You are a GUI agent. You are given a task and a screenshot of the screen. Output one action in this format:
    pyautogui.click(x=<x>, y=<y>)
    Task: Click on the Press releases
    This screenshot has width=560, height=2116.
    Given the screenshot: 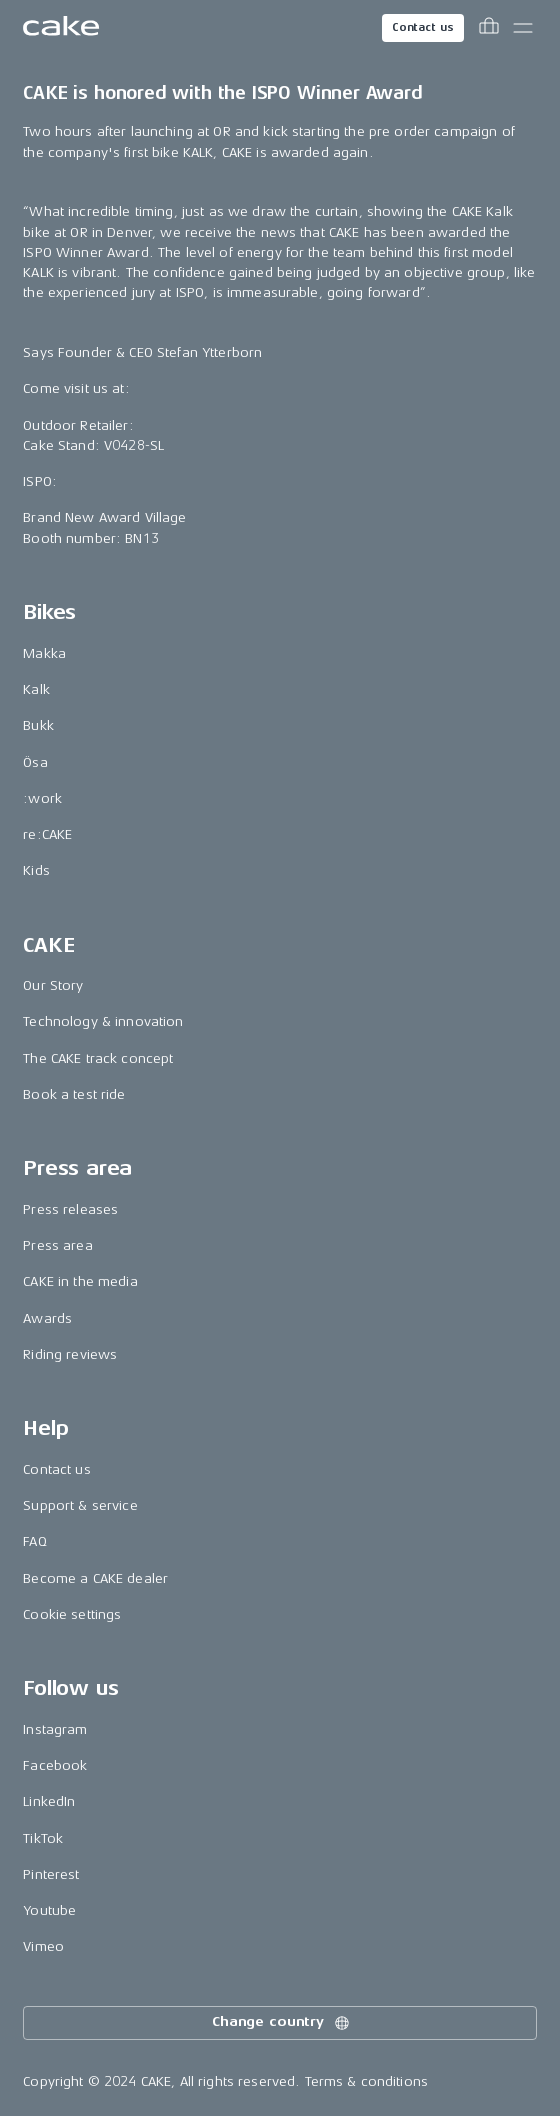 What is the action you would take?
    pyautogui.click(x=70, y=1209)
    